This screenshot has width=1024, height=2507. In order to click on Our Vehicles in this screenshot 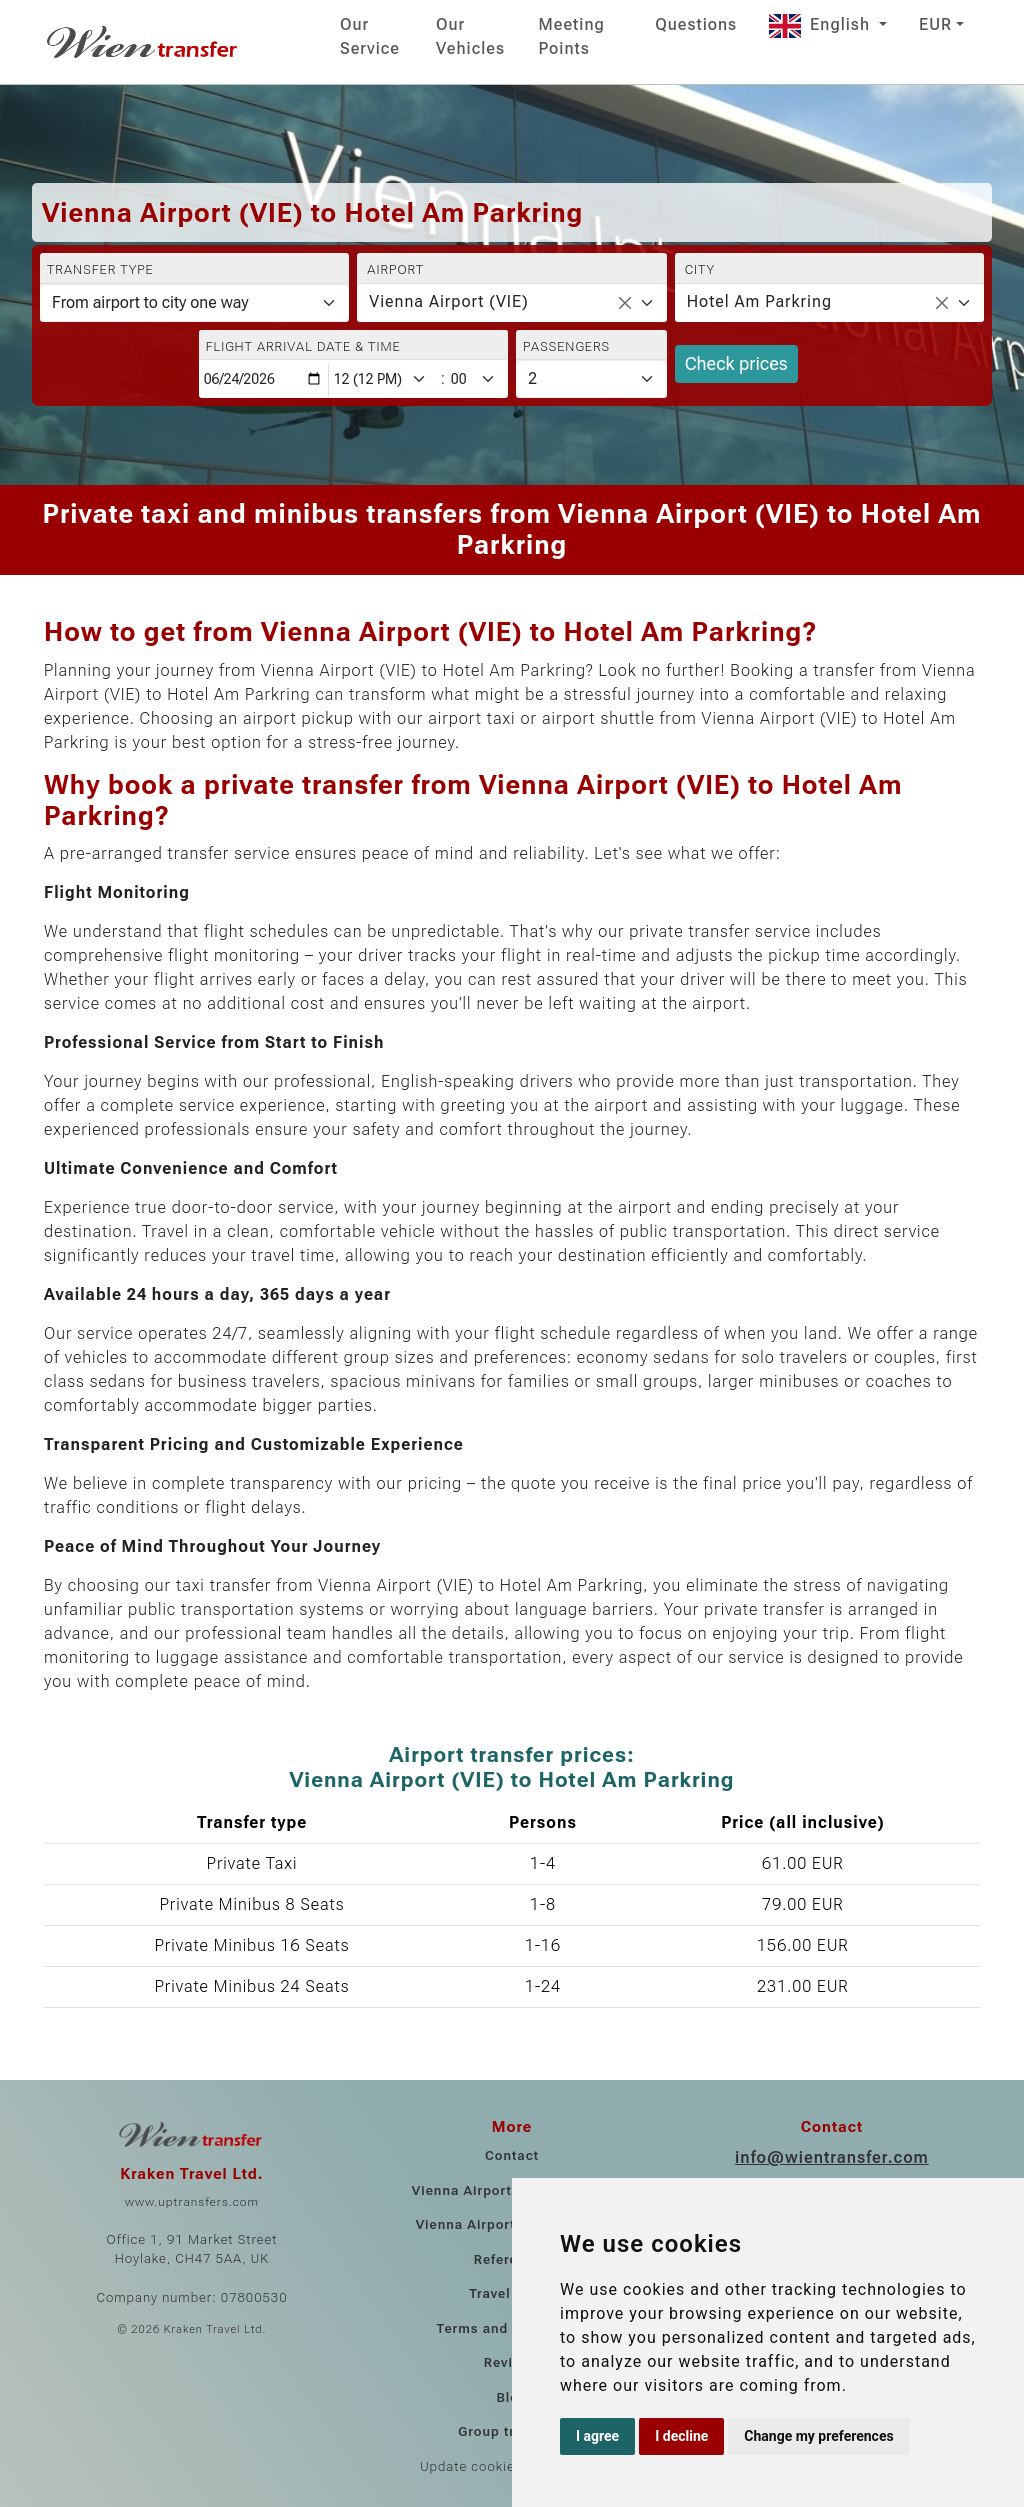, I will do `click(470, 36)`.